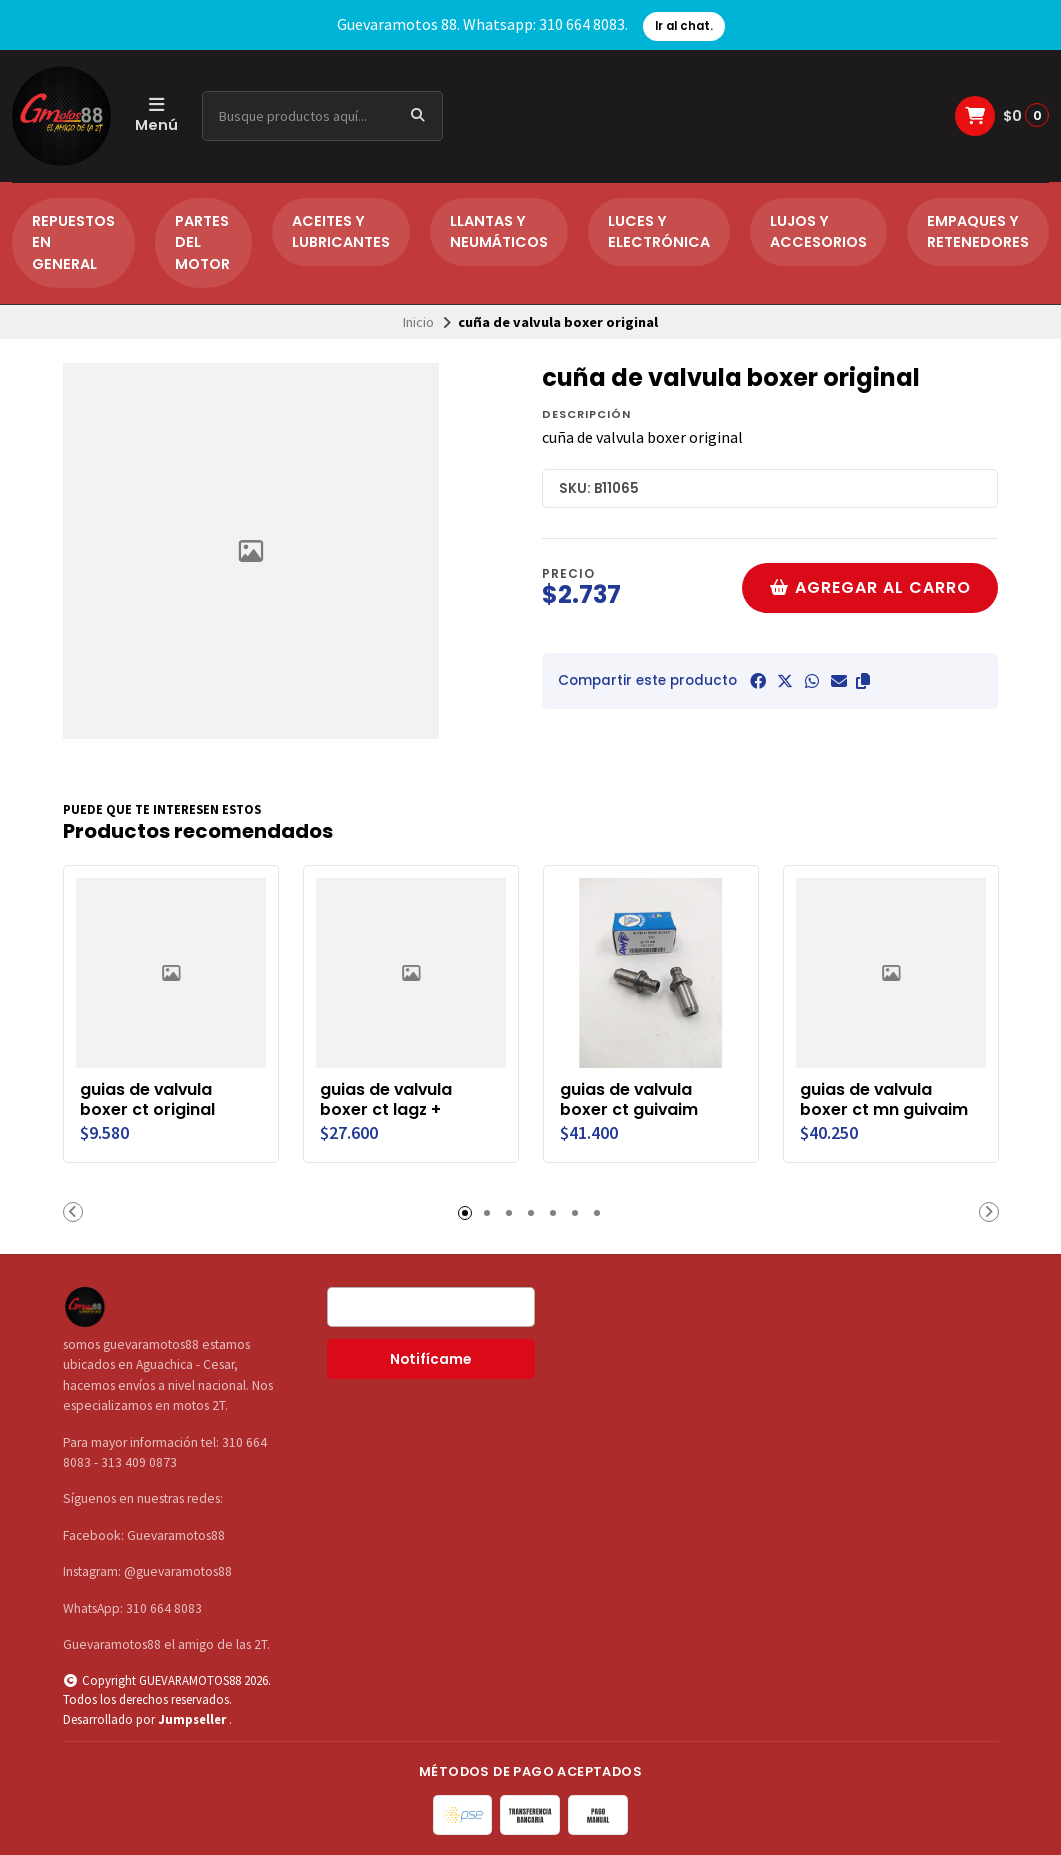 This screenshot has width=1061, height=1855. Describe the element at coordinates (418, 322) in the screenshot. I see `Inicio` at that location.